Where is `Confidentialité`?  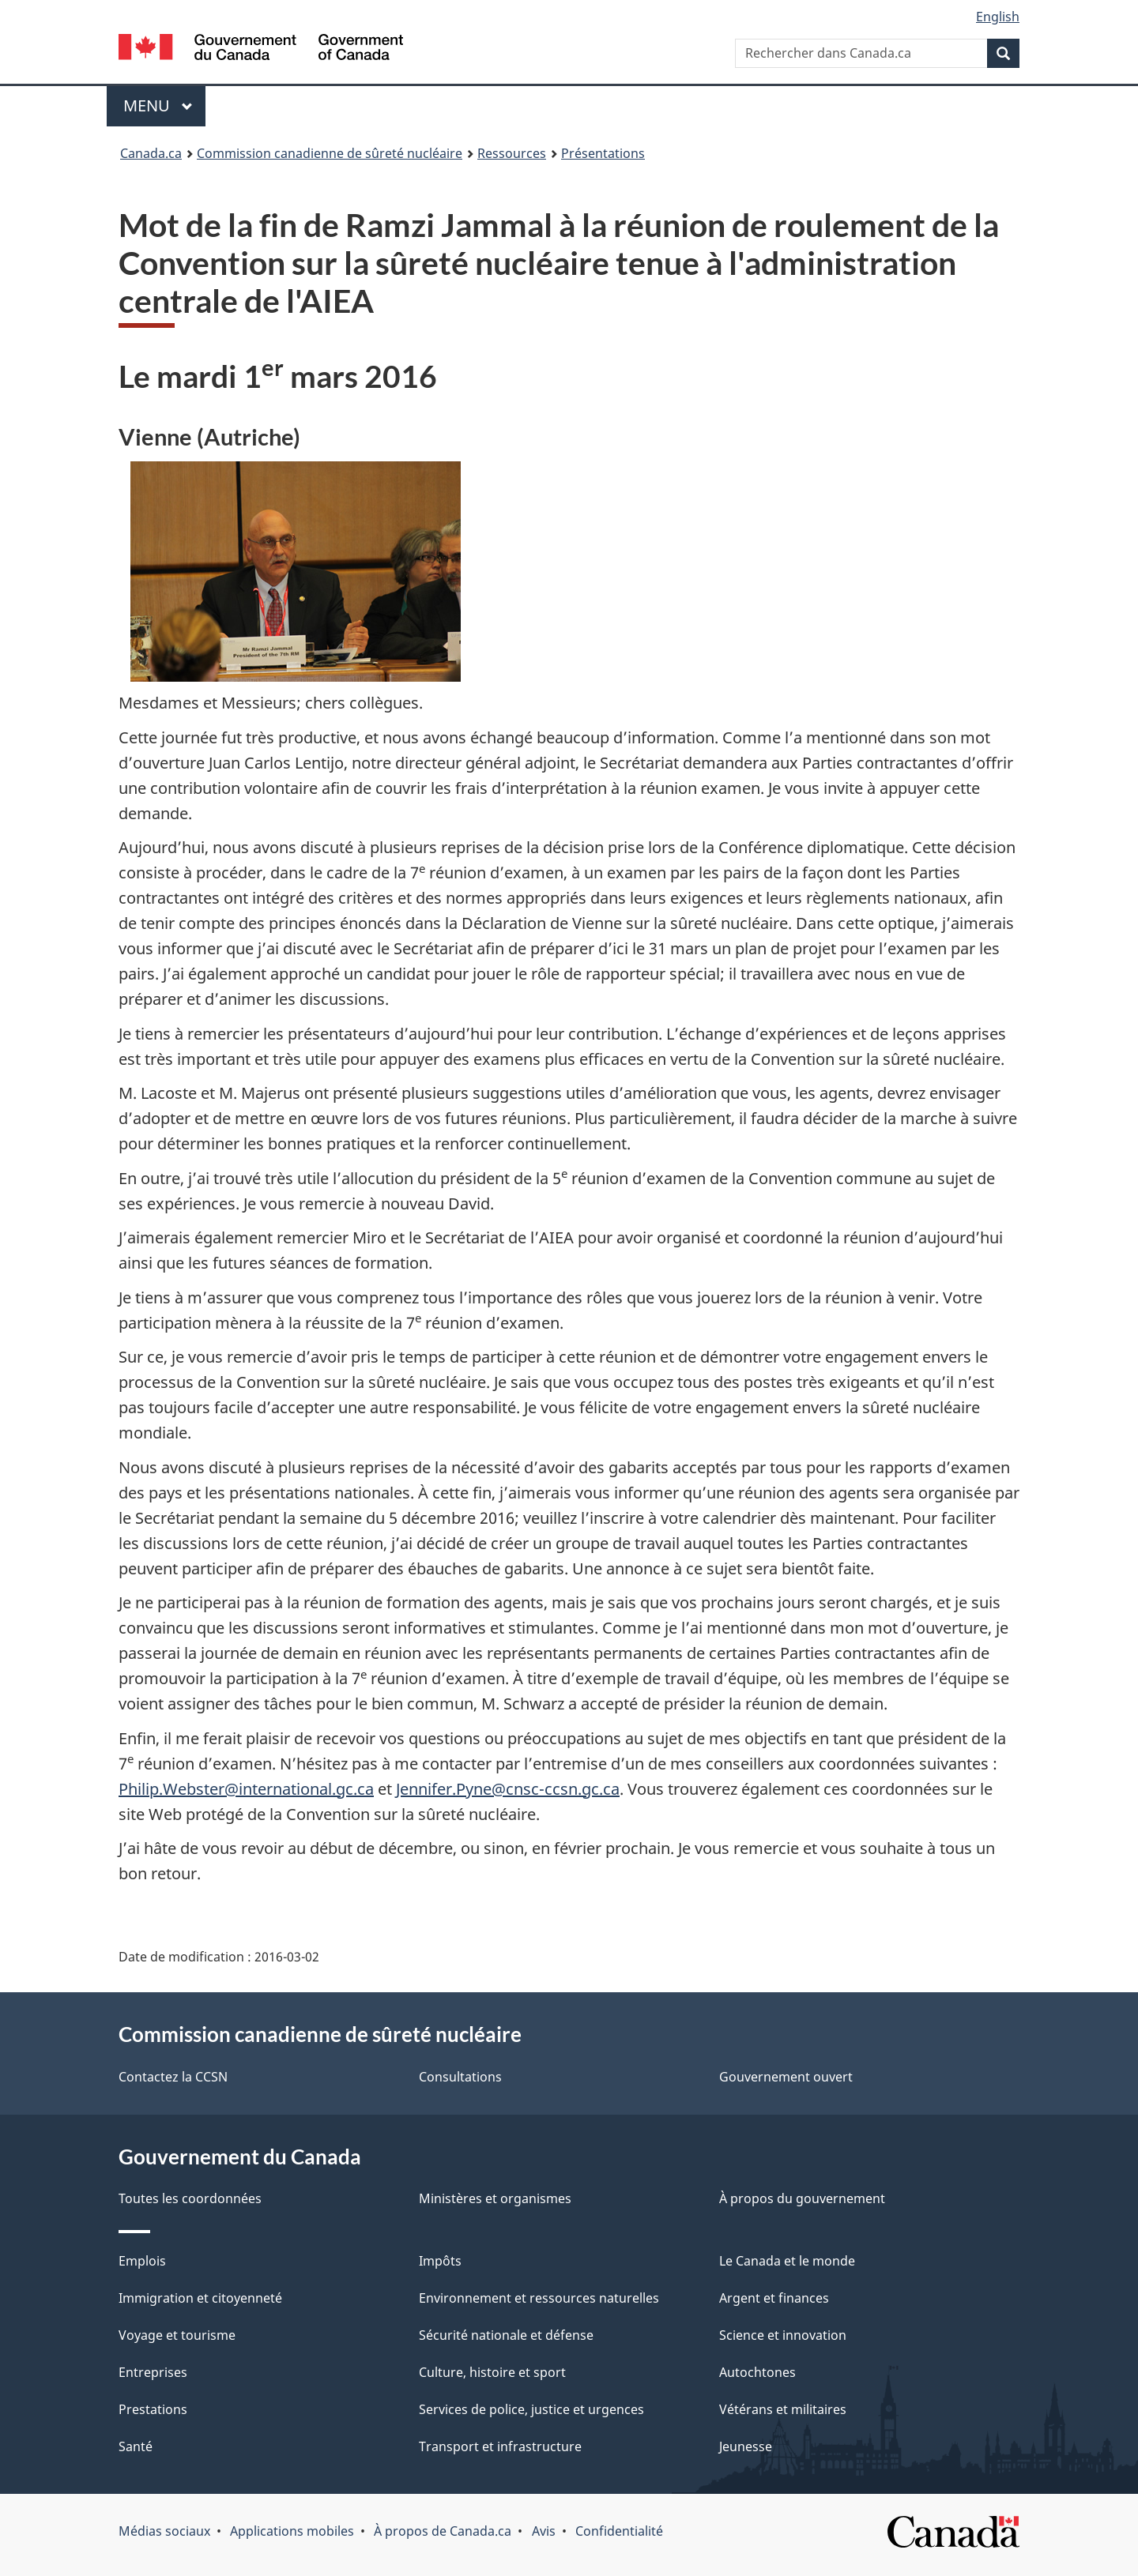 Confidentialité is located at coordinates (619, 2531).